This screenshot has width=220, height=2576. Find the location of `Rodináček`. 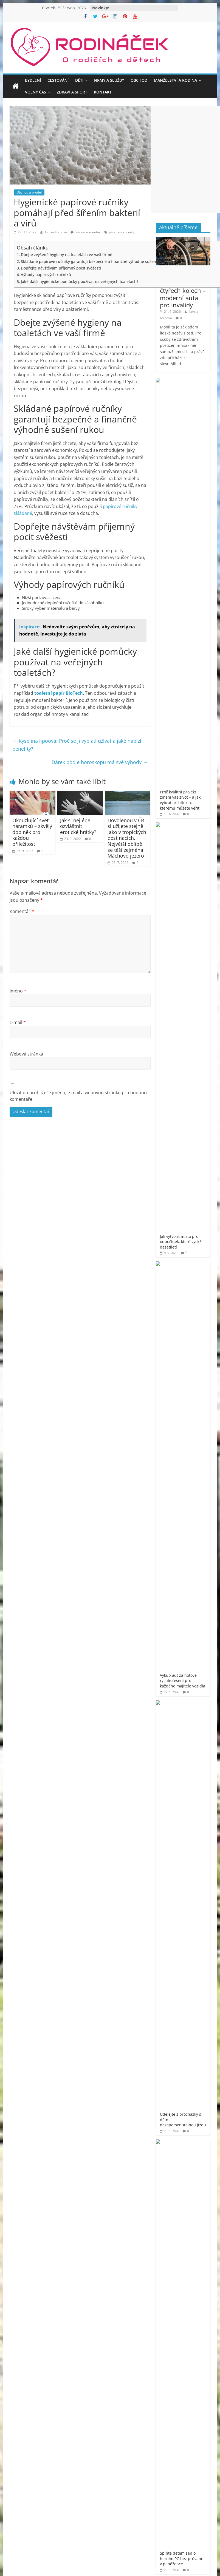

Rodináček is located at coordinates (181, 977).